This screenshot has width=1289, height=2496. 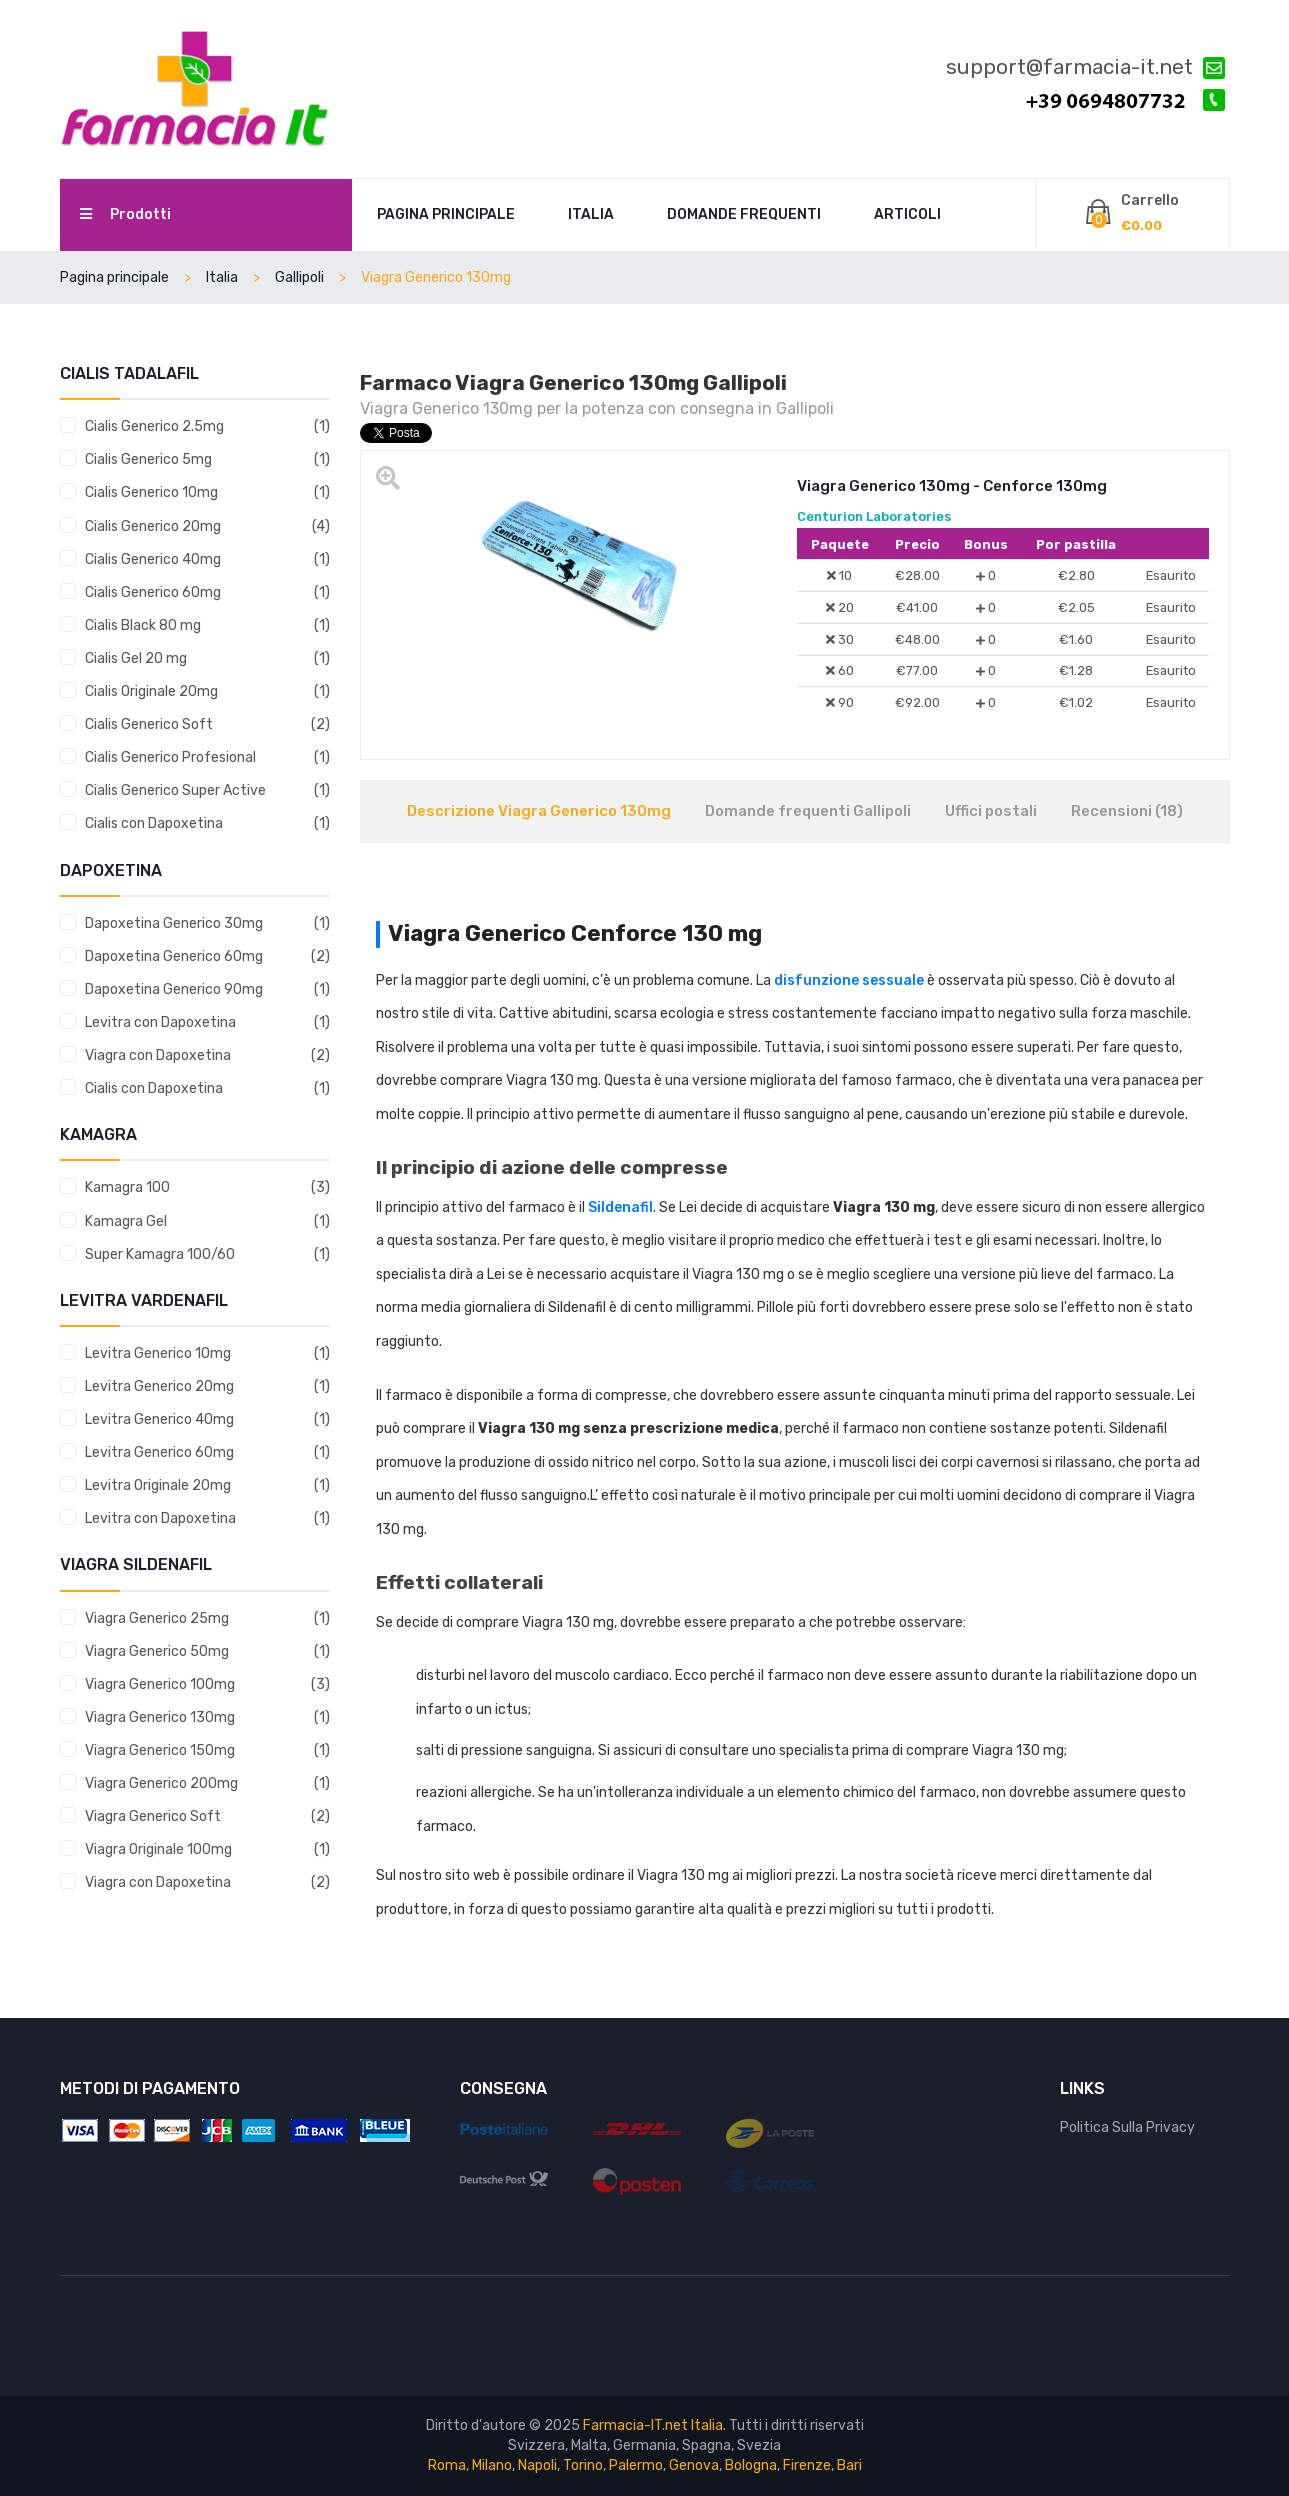 I want to click on Levitra Generico 20mg, so click(x=159, y=1386).